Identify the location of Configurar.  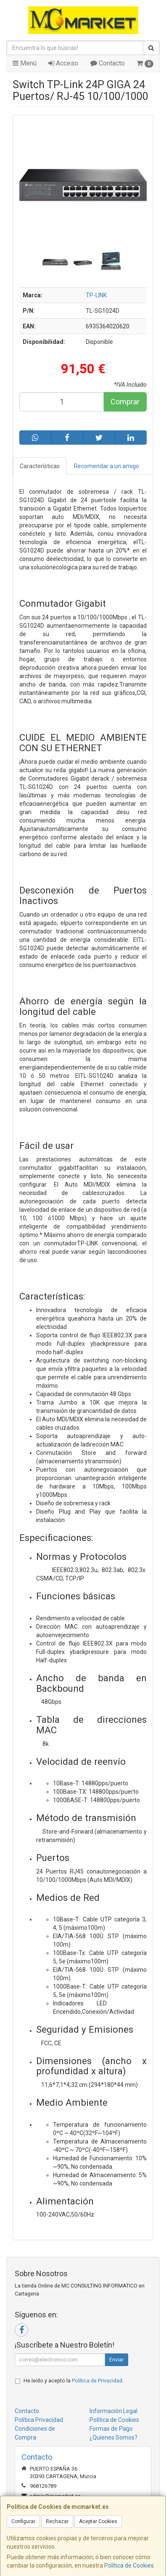
(23, 2521).